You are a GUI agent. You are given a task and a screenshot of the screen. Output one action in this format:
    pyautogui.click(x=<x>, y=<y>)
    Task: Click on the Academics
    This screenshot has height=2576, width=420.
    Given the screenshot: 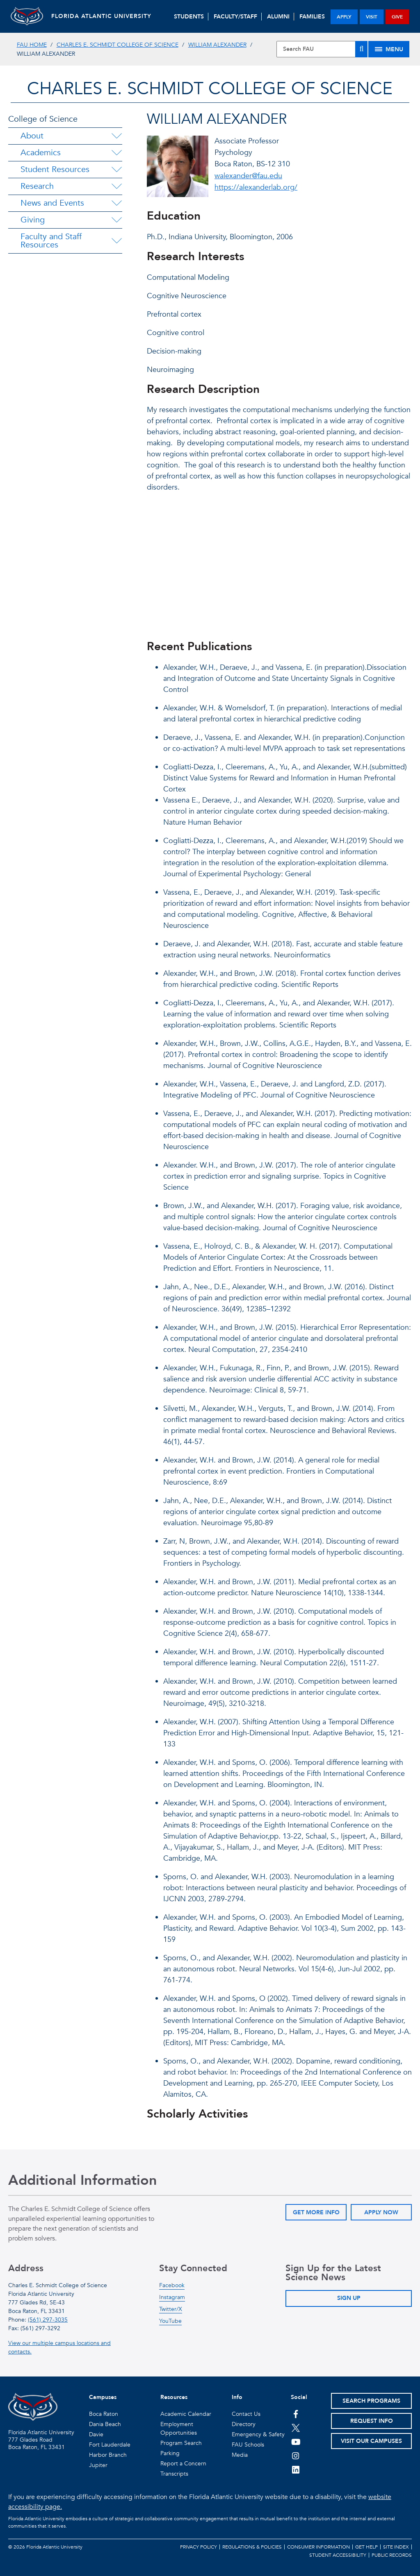 What is the action you would take?
    pyautogui.click(x=41, y=152)
    